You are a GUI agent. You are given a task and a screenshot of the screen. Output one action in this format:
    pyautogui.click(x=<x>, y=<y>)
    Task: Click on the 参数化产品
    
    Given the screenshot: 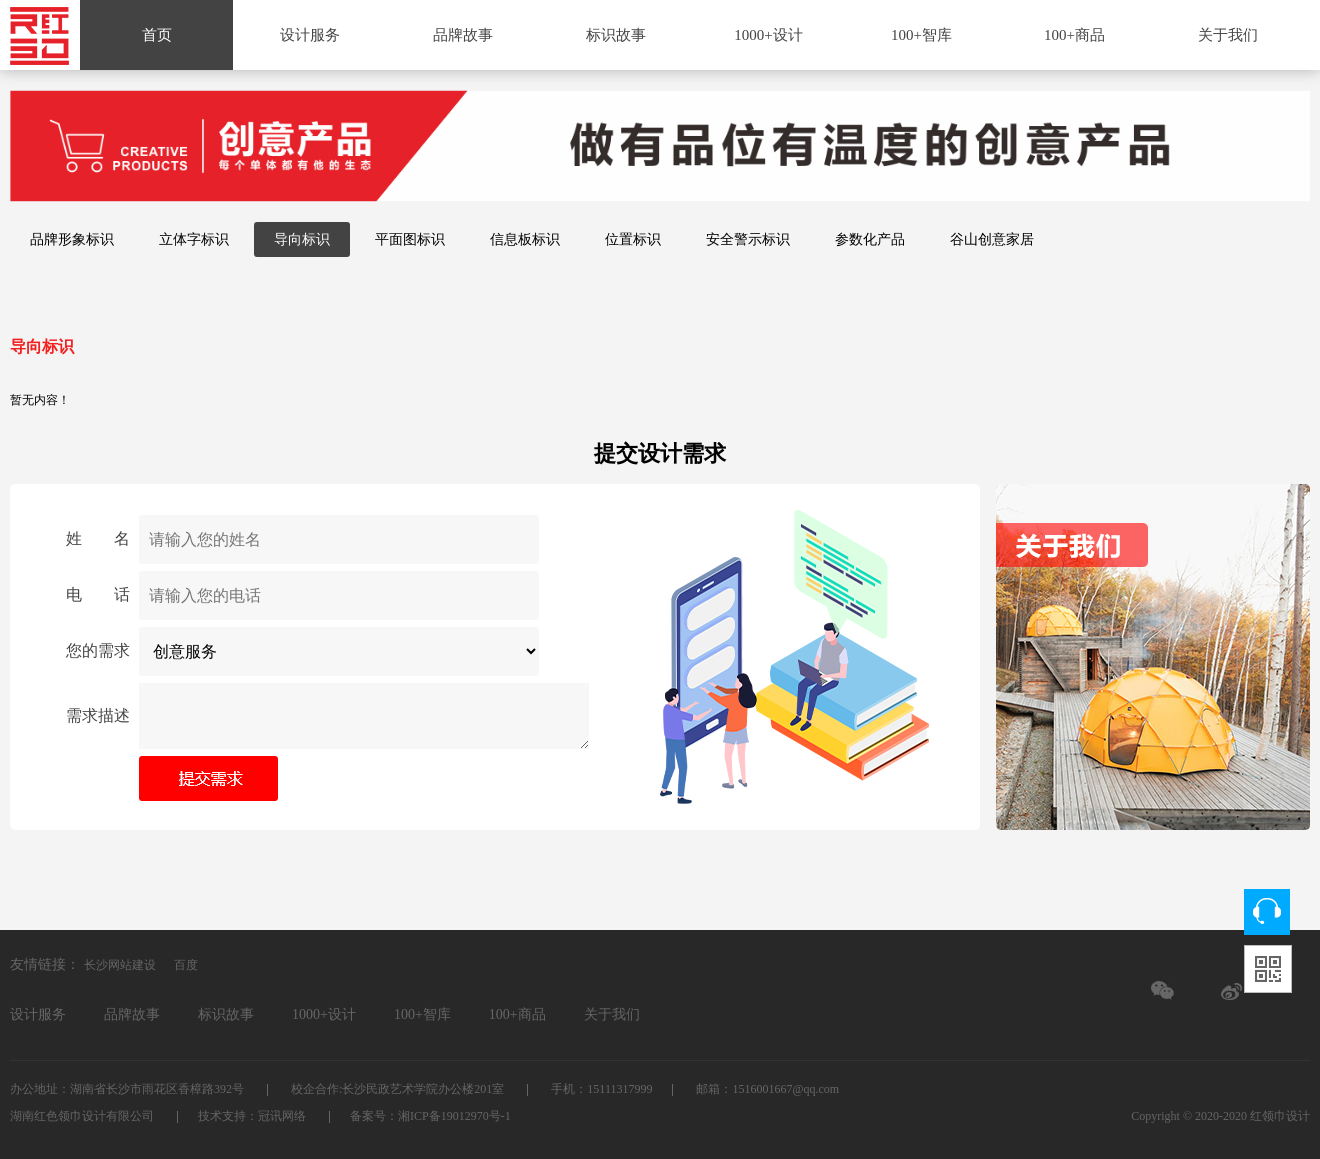 What is the action you would take?
    pyautogui.click(x=870, y=239)
    